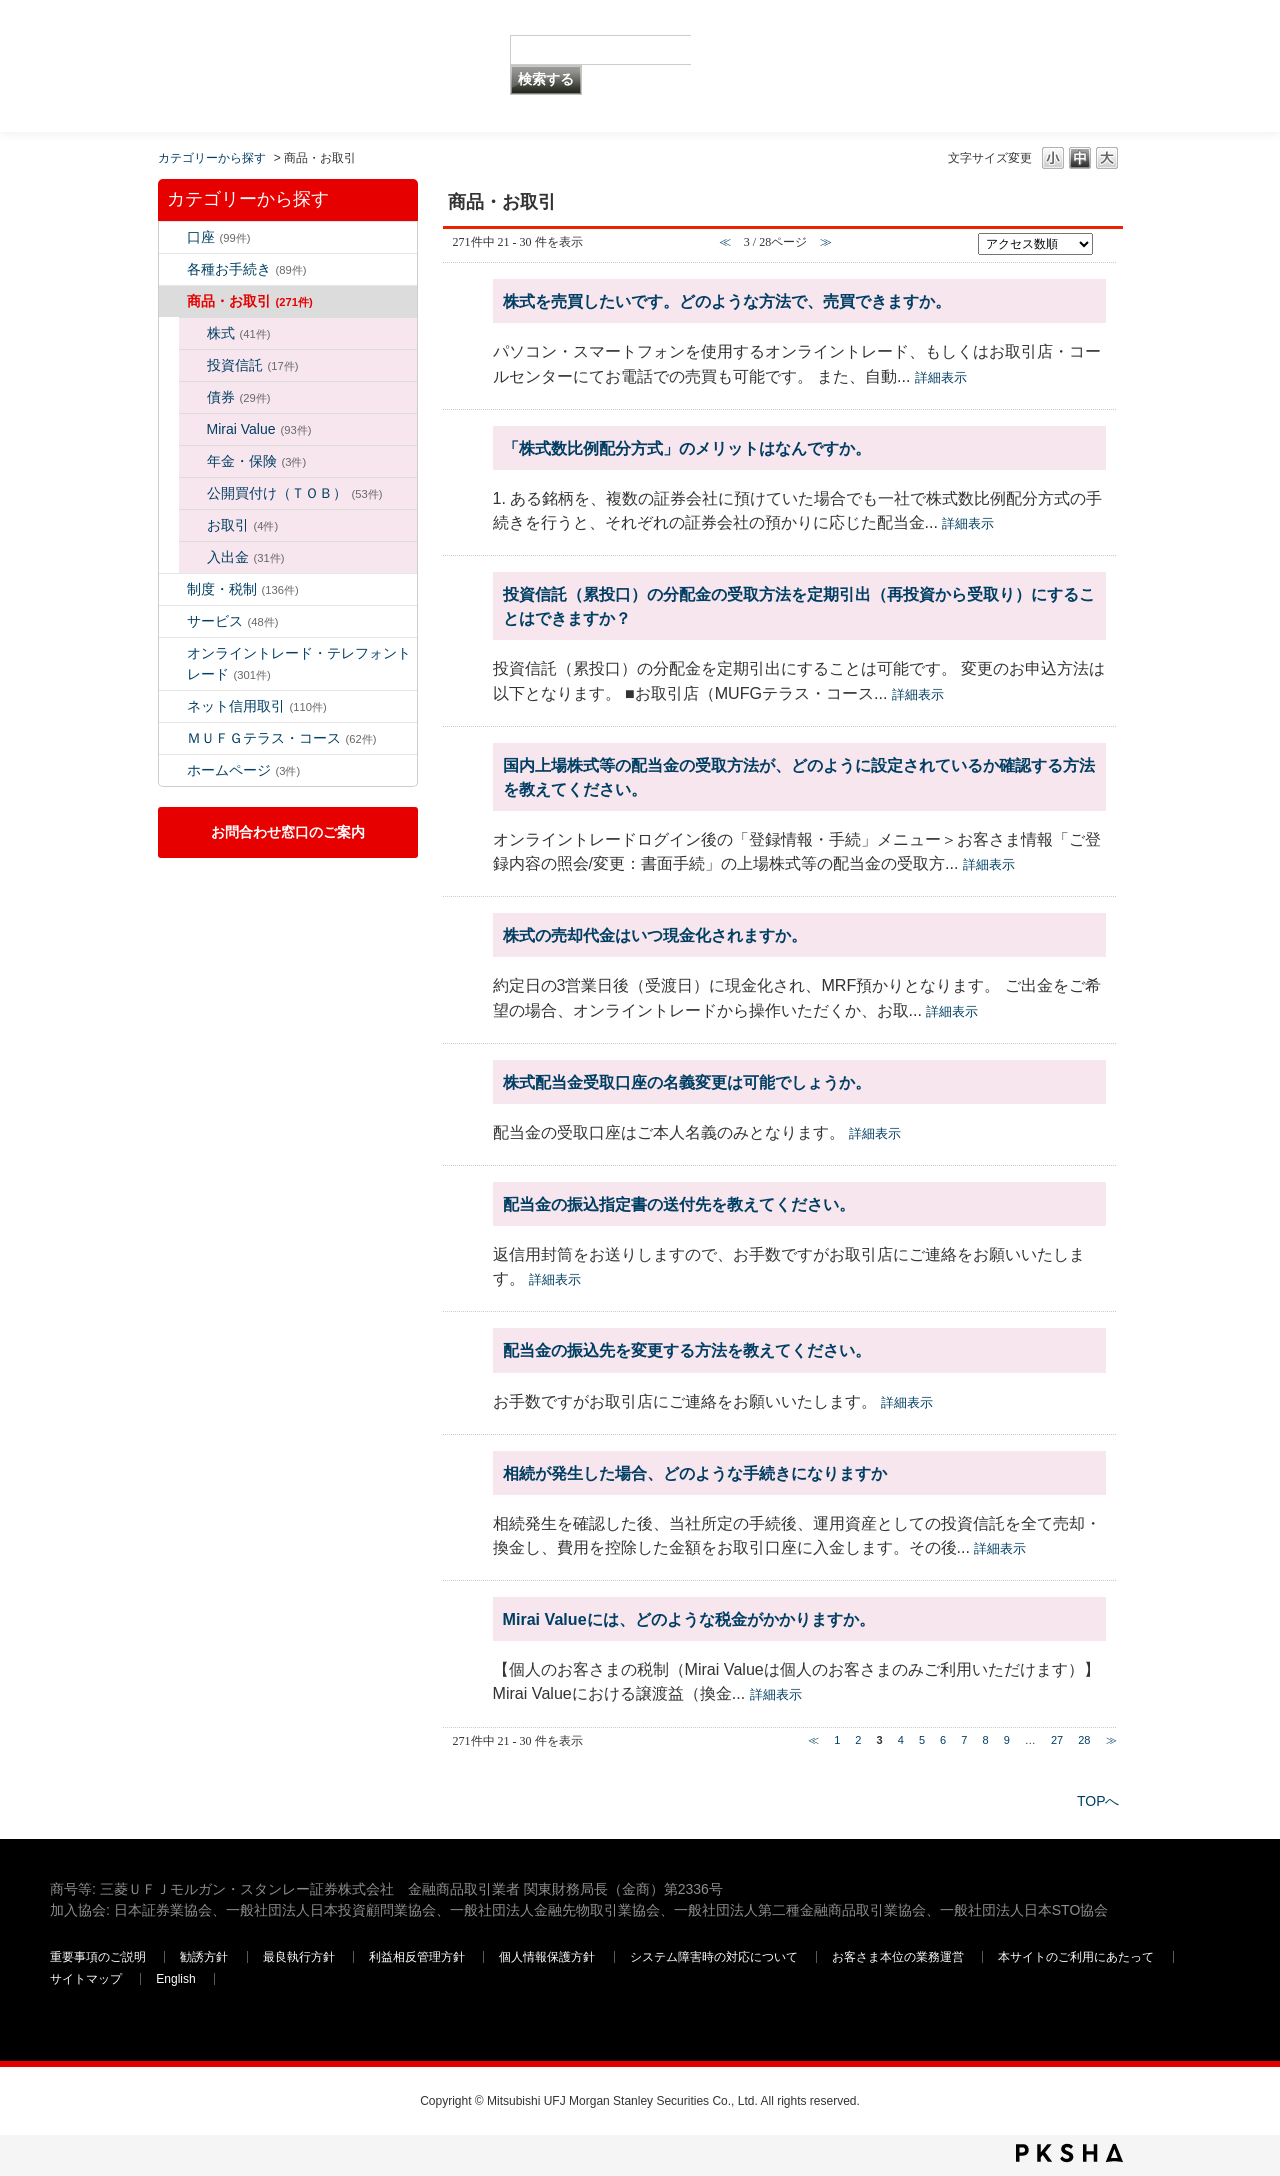 The height and width of the screenshot is (2176, 1280). What do you see at coordinates (193, 557) in the screenshot?
I see `/category/show/31?site_domain=default` at bounding box center [193, 557].